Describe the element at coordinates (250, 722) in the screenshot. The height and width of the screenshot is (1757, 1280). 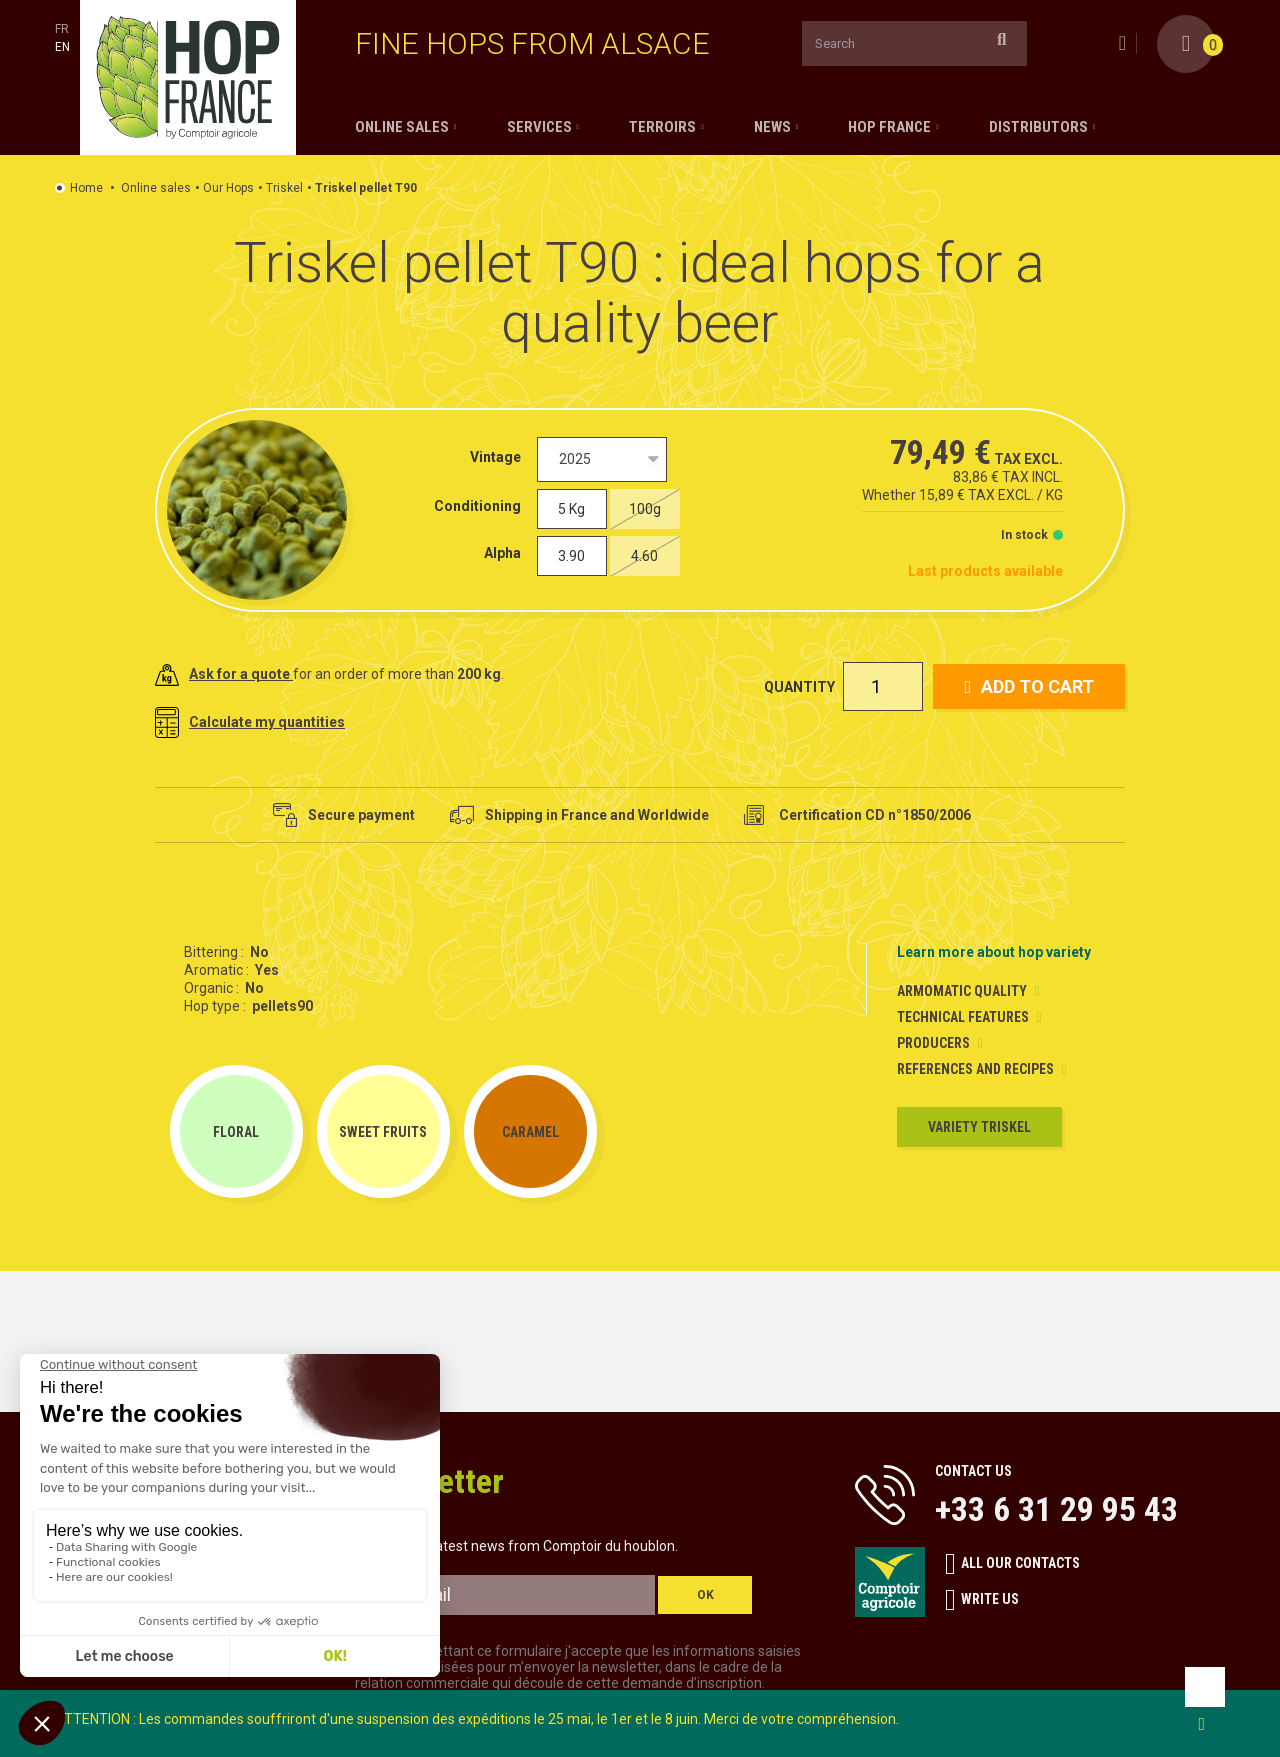
I see `Calculate my quantities` at that location.